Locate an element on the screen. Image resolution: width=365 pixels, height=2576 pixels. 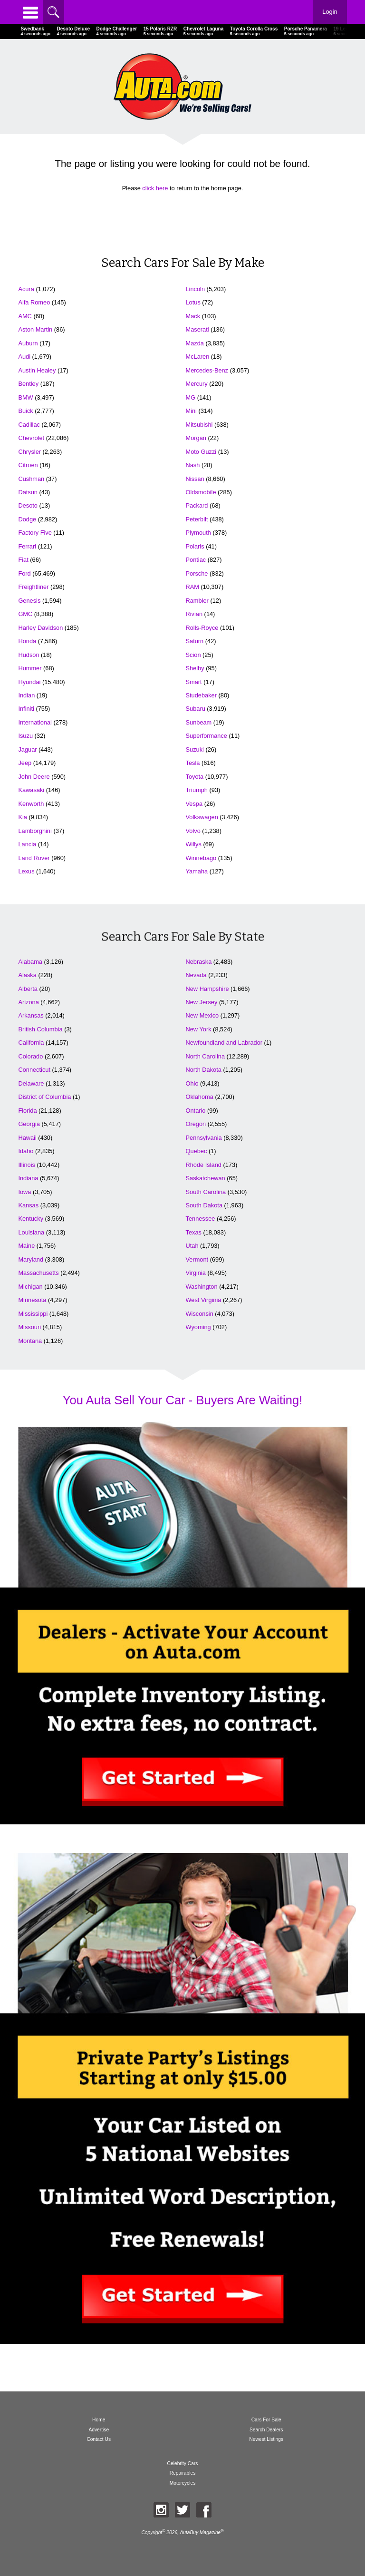
Morgan is located at coordinates (196, 437).